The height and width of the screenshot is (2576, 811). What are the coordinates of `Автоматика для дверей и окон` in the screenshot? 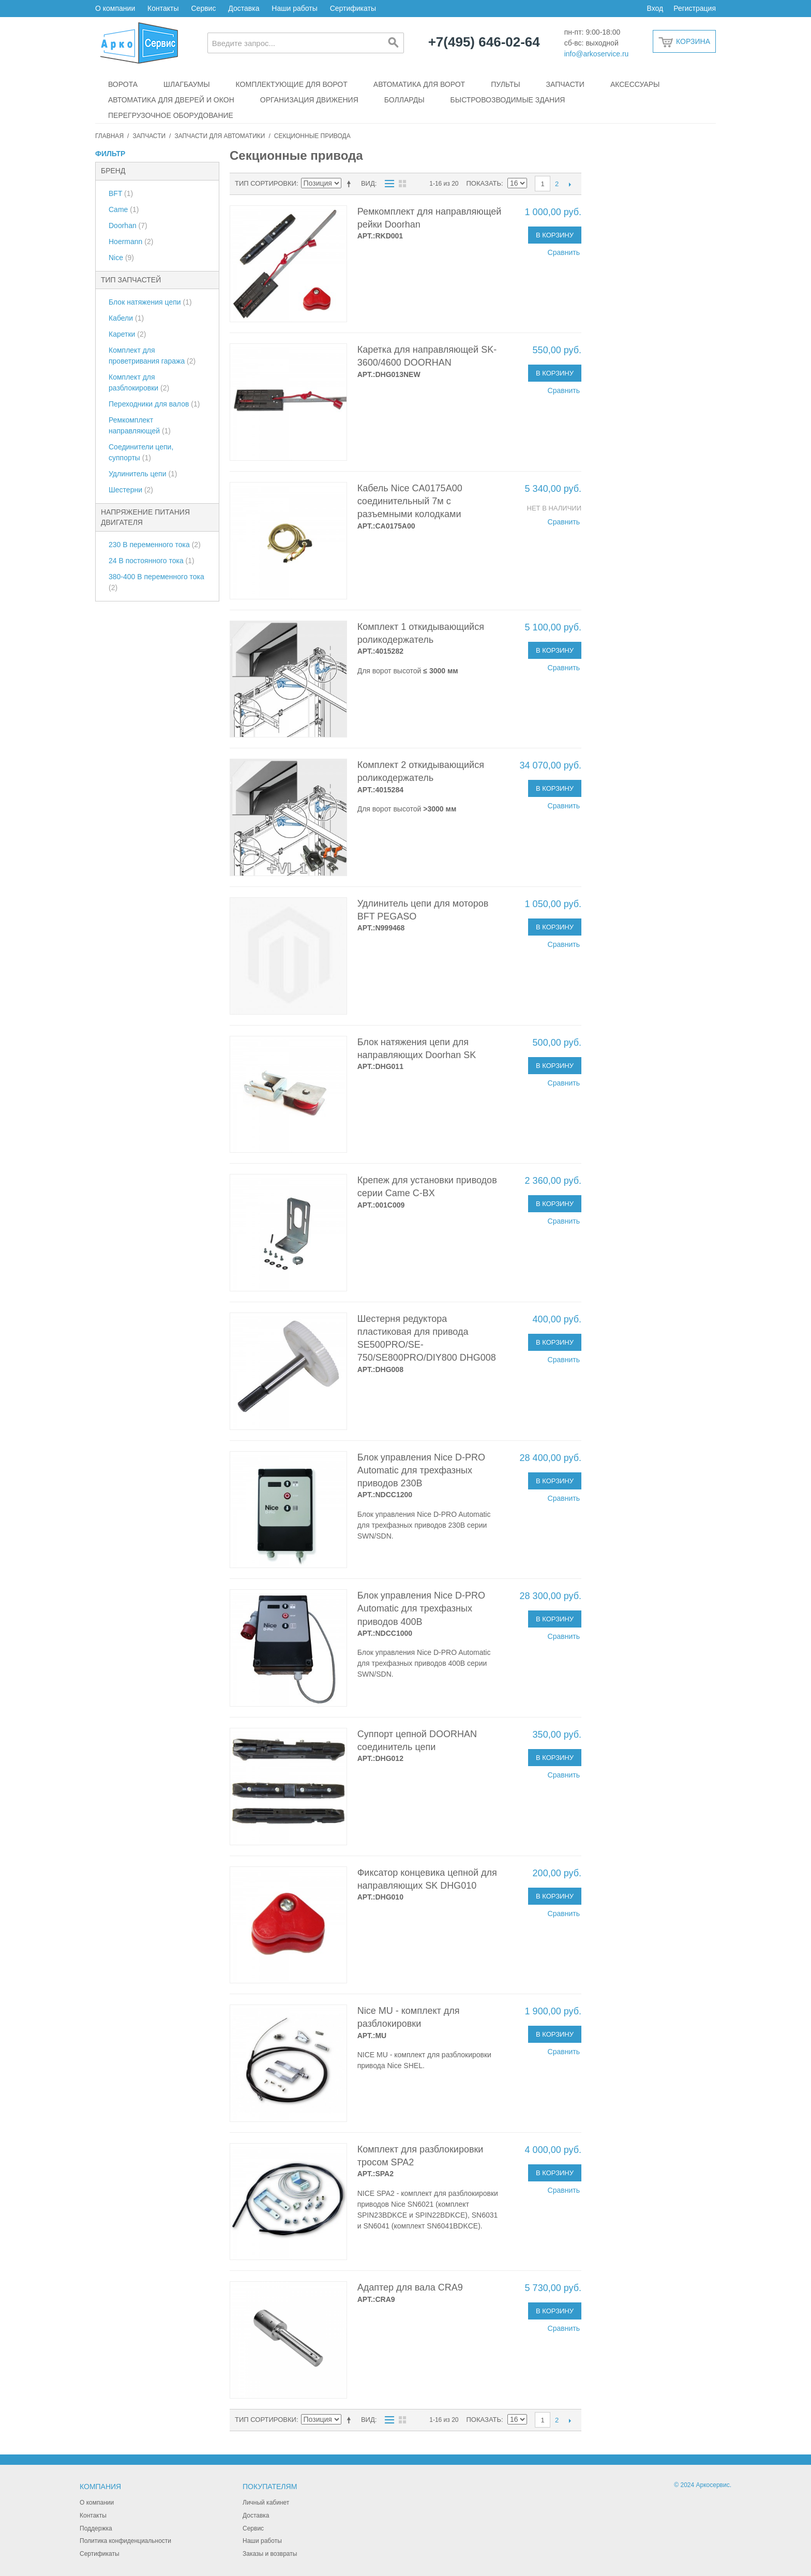 It's located at (171, 100).